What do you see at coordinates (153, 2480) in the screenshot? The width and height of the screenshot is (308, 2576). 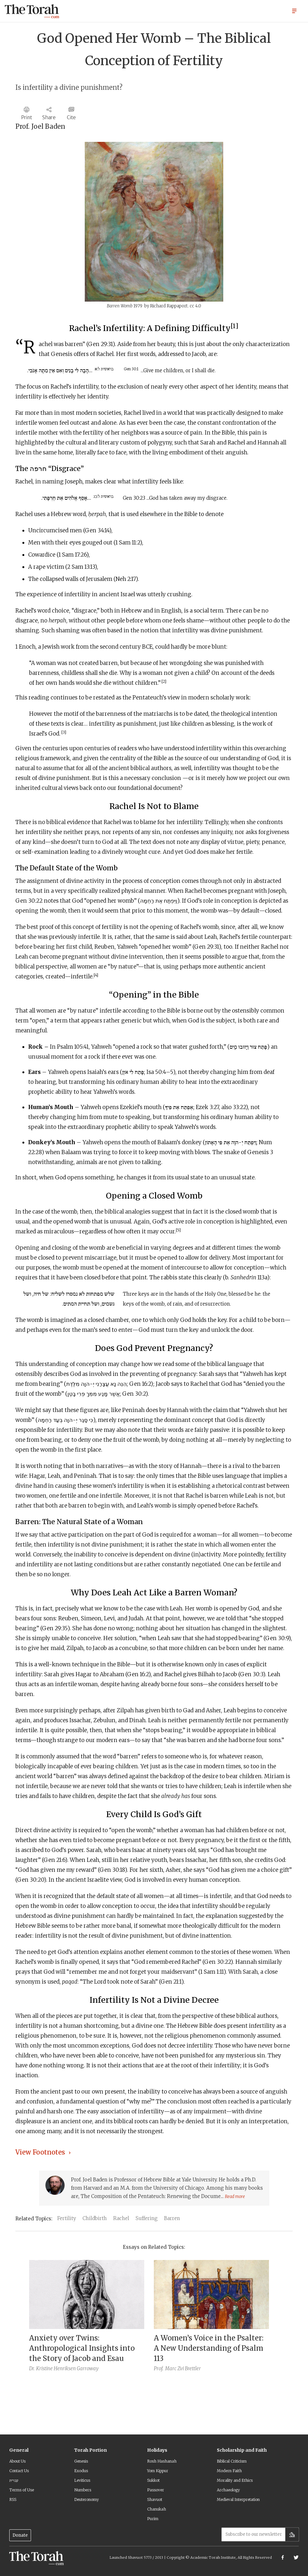 I see `Sukkot` at bounding box center [153, 2480].